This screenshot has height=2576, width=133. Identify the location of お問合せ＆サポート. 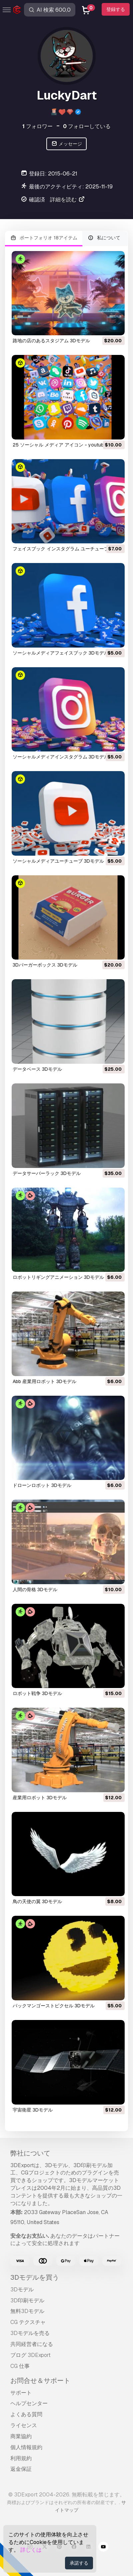
(40, 2380).